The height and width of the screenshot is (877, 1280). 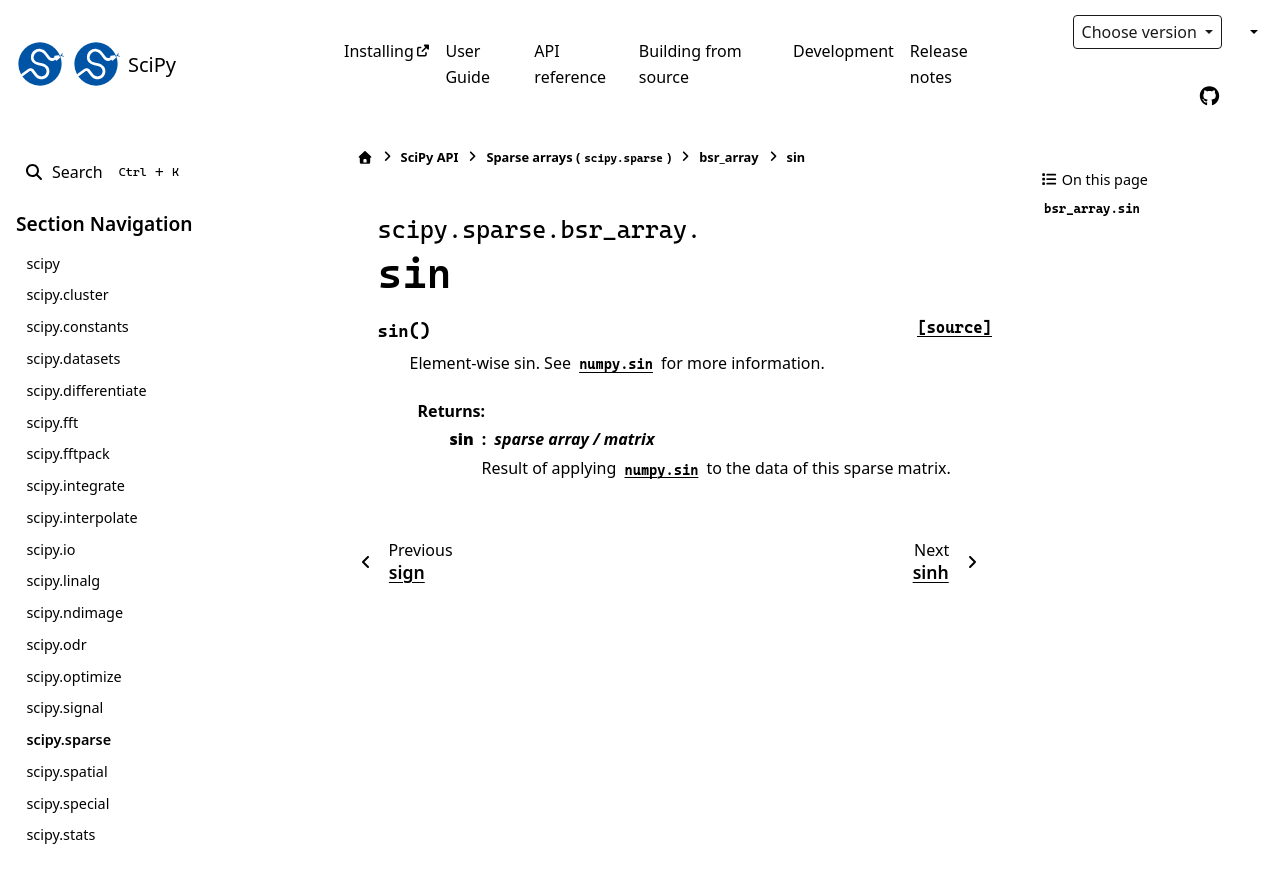 What do you see at coordinates (843, 51) in the screenshot?
I see `Development` at bounding box center [843, 51].